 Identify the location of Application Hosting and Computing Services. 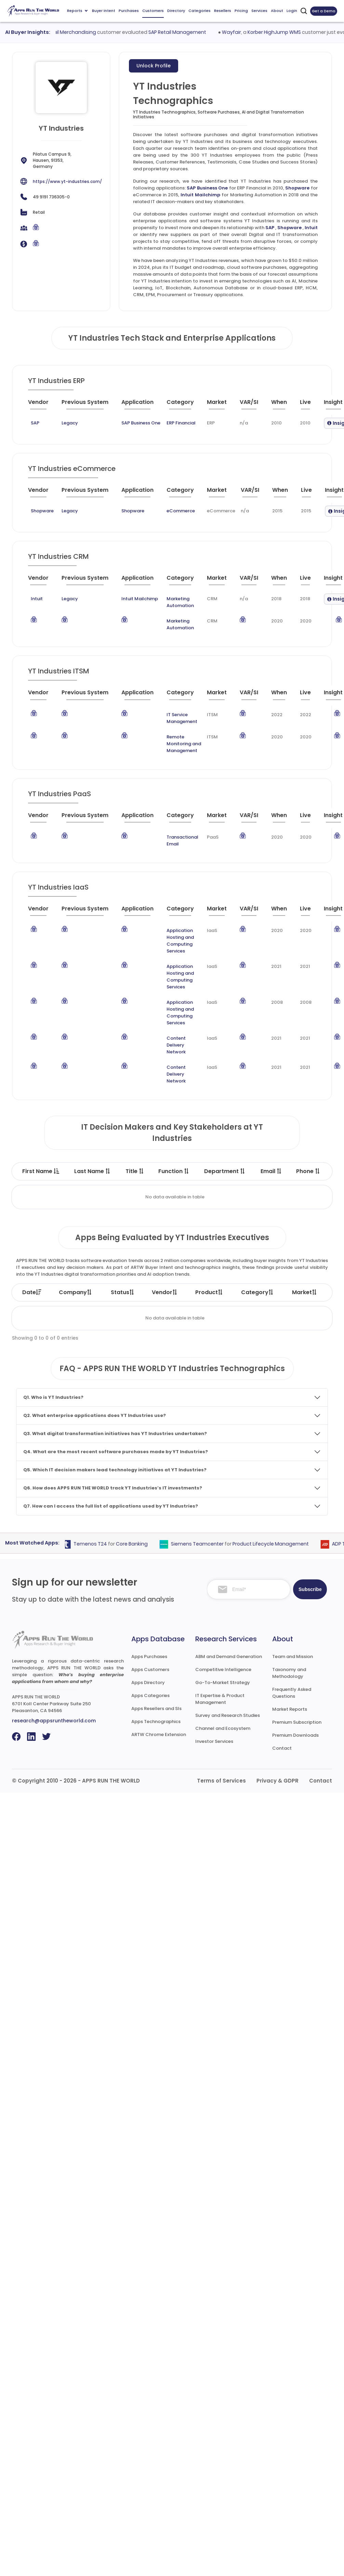
(180, 940).